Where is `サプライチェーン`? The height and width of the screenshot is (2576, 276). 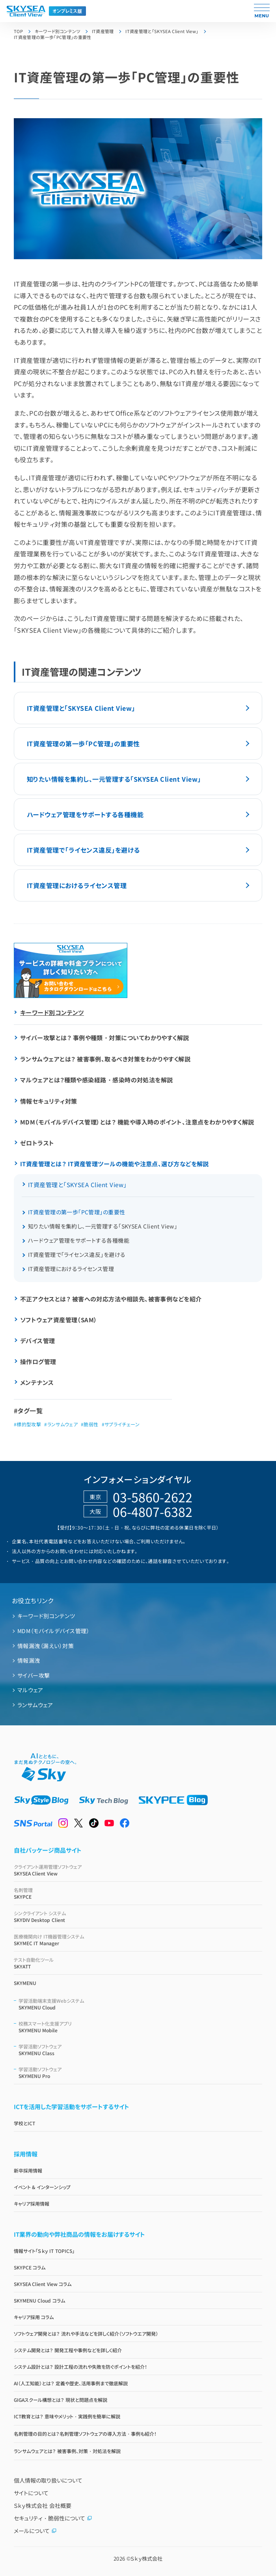 サプライチェーン is located at coordinates (122, 1424).